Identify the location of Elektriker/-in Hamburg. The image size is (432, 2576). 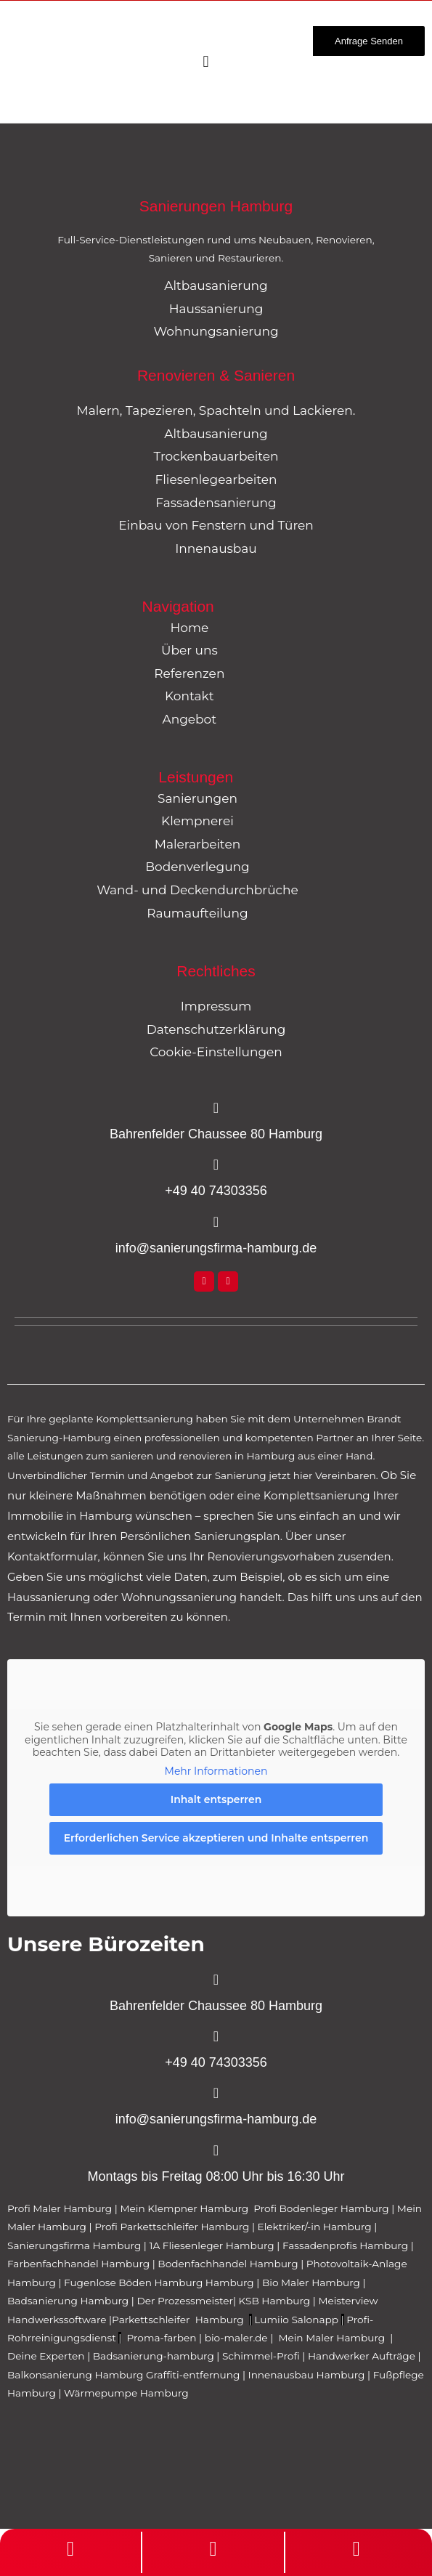
(316, 2226).